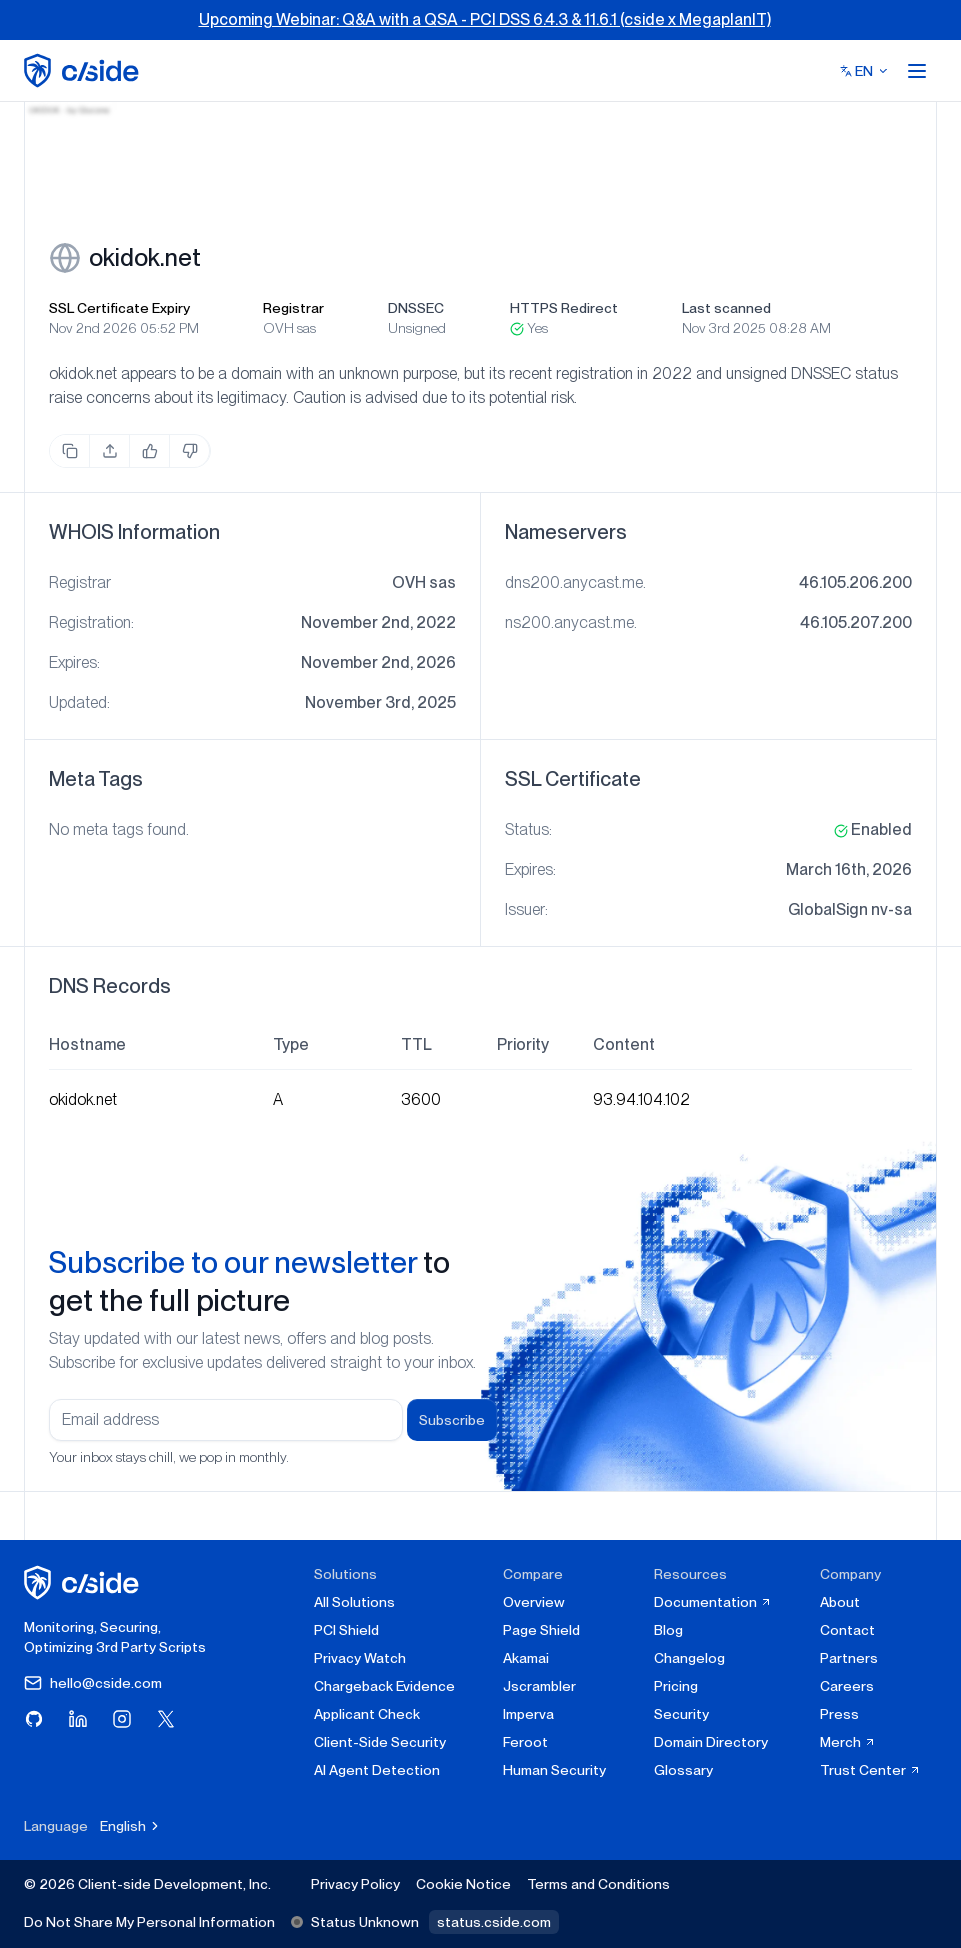 The height and width of the screenshot is (1948, 961). Describe the element at coordinates (525, 1742) in the screenshot. I see `Feroot` at that location.